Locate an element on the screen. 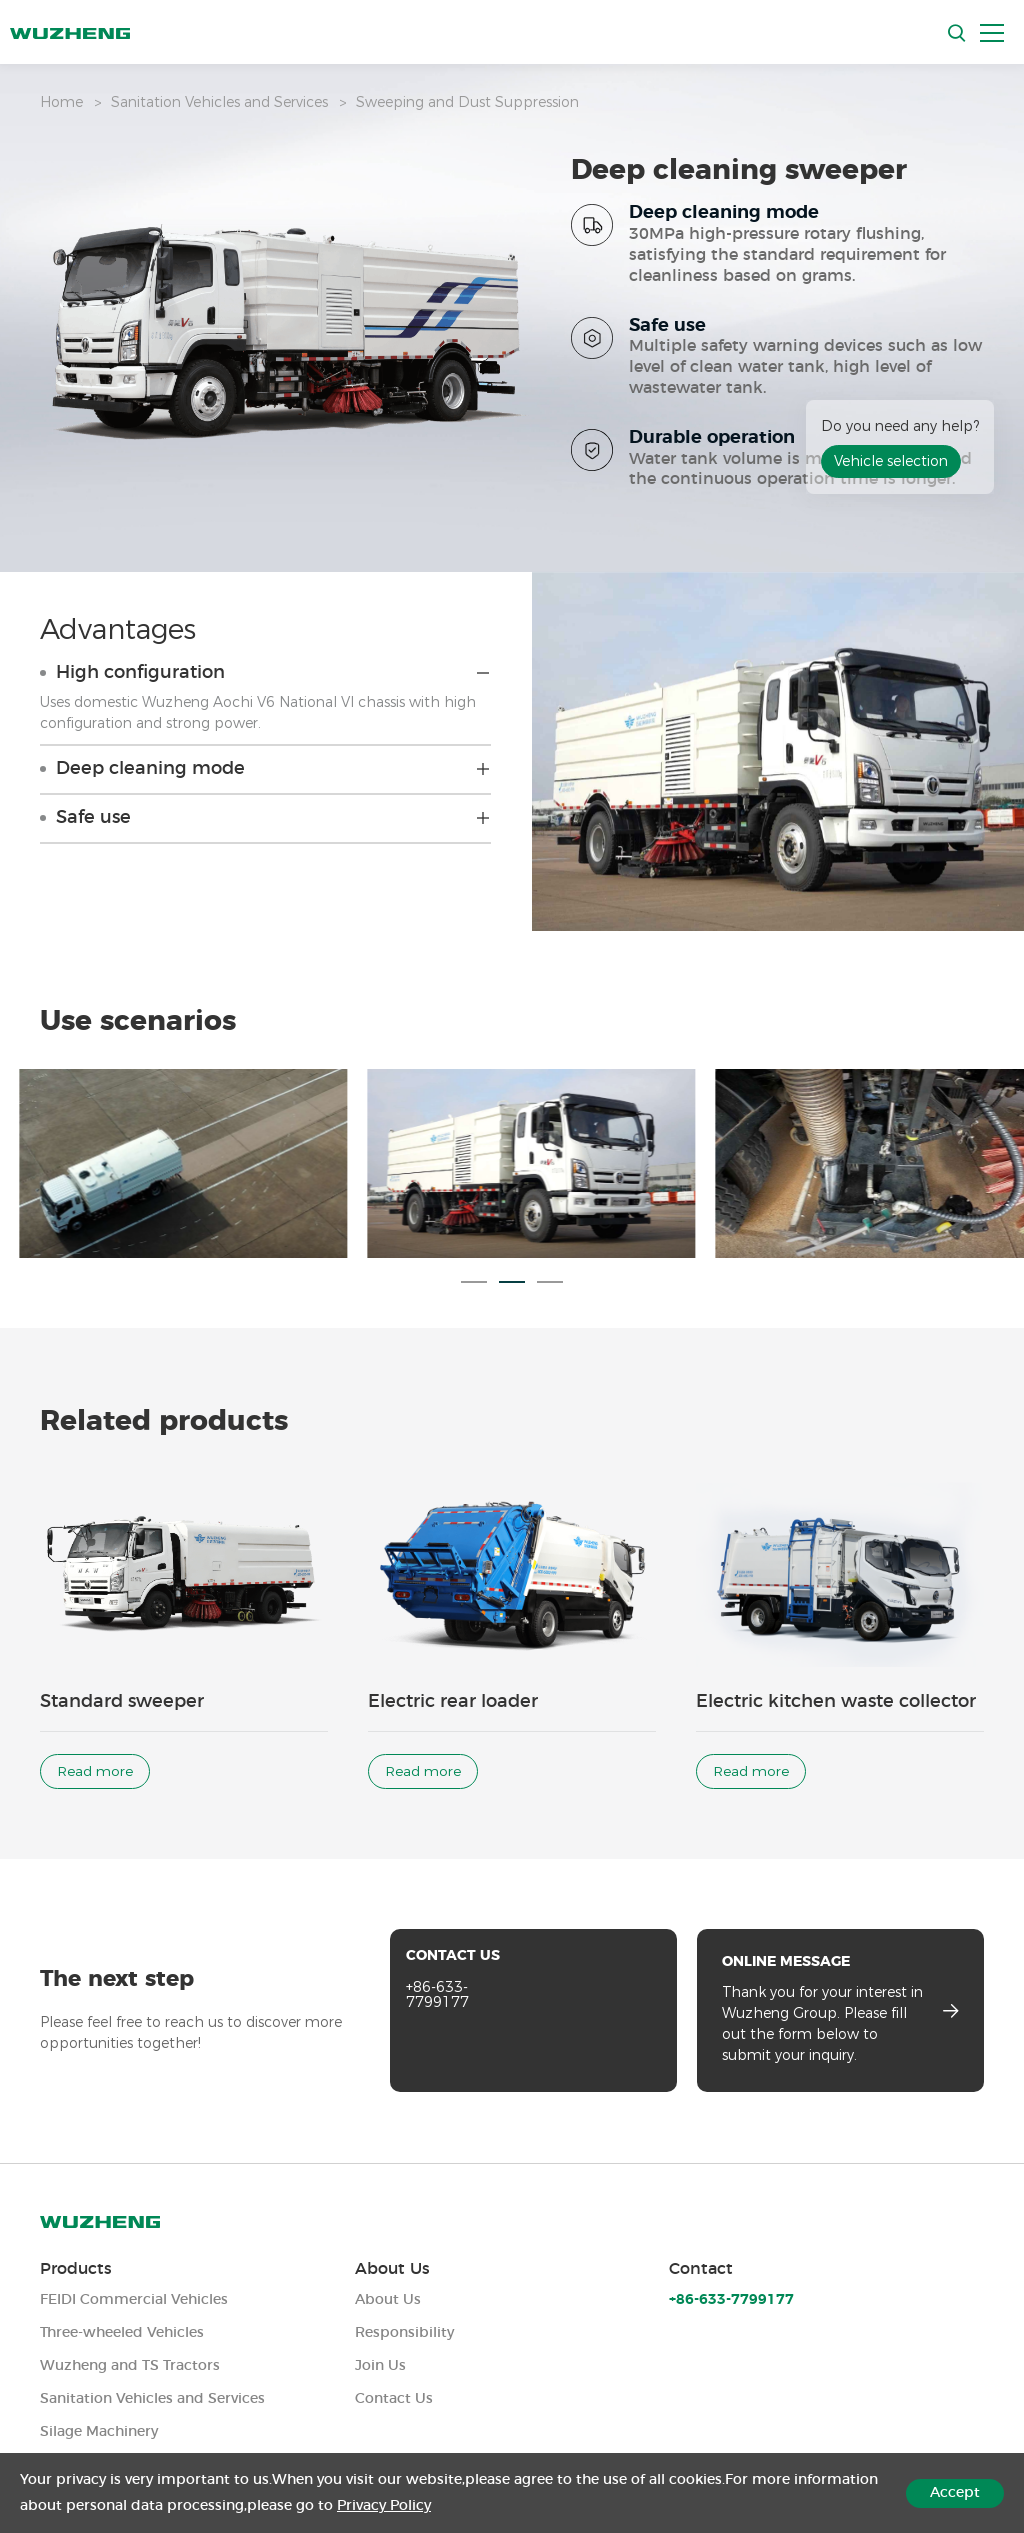 Image resolution: width=1024 pixels, height=2533 pixels. Sweeping and Dust Suppression is located at coordinates (467, 102).